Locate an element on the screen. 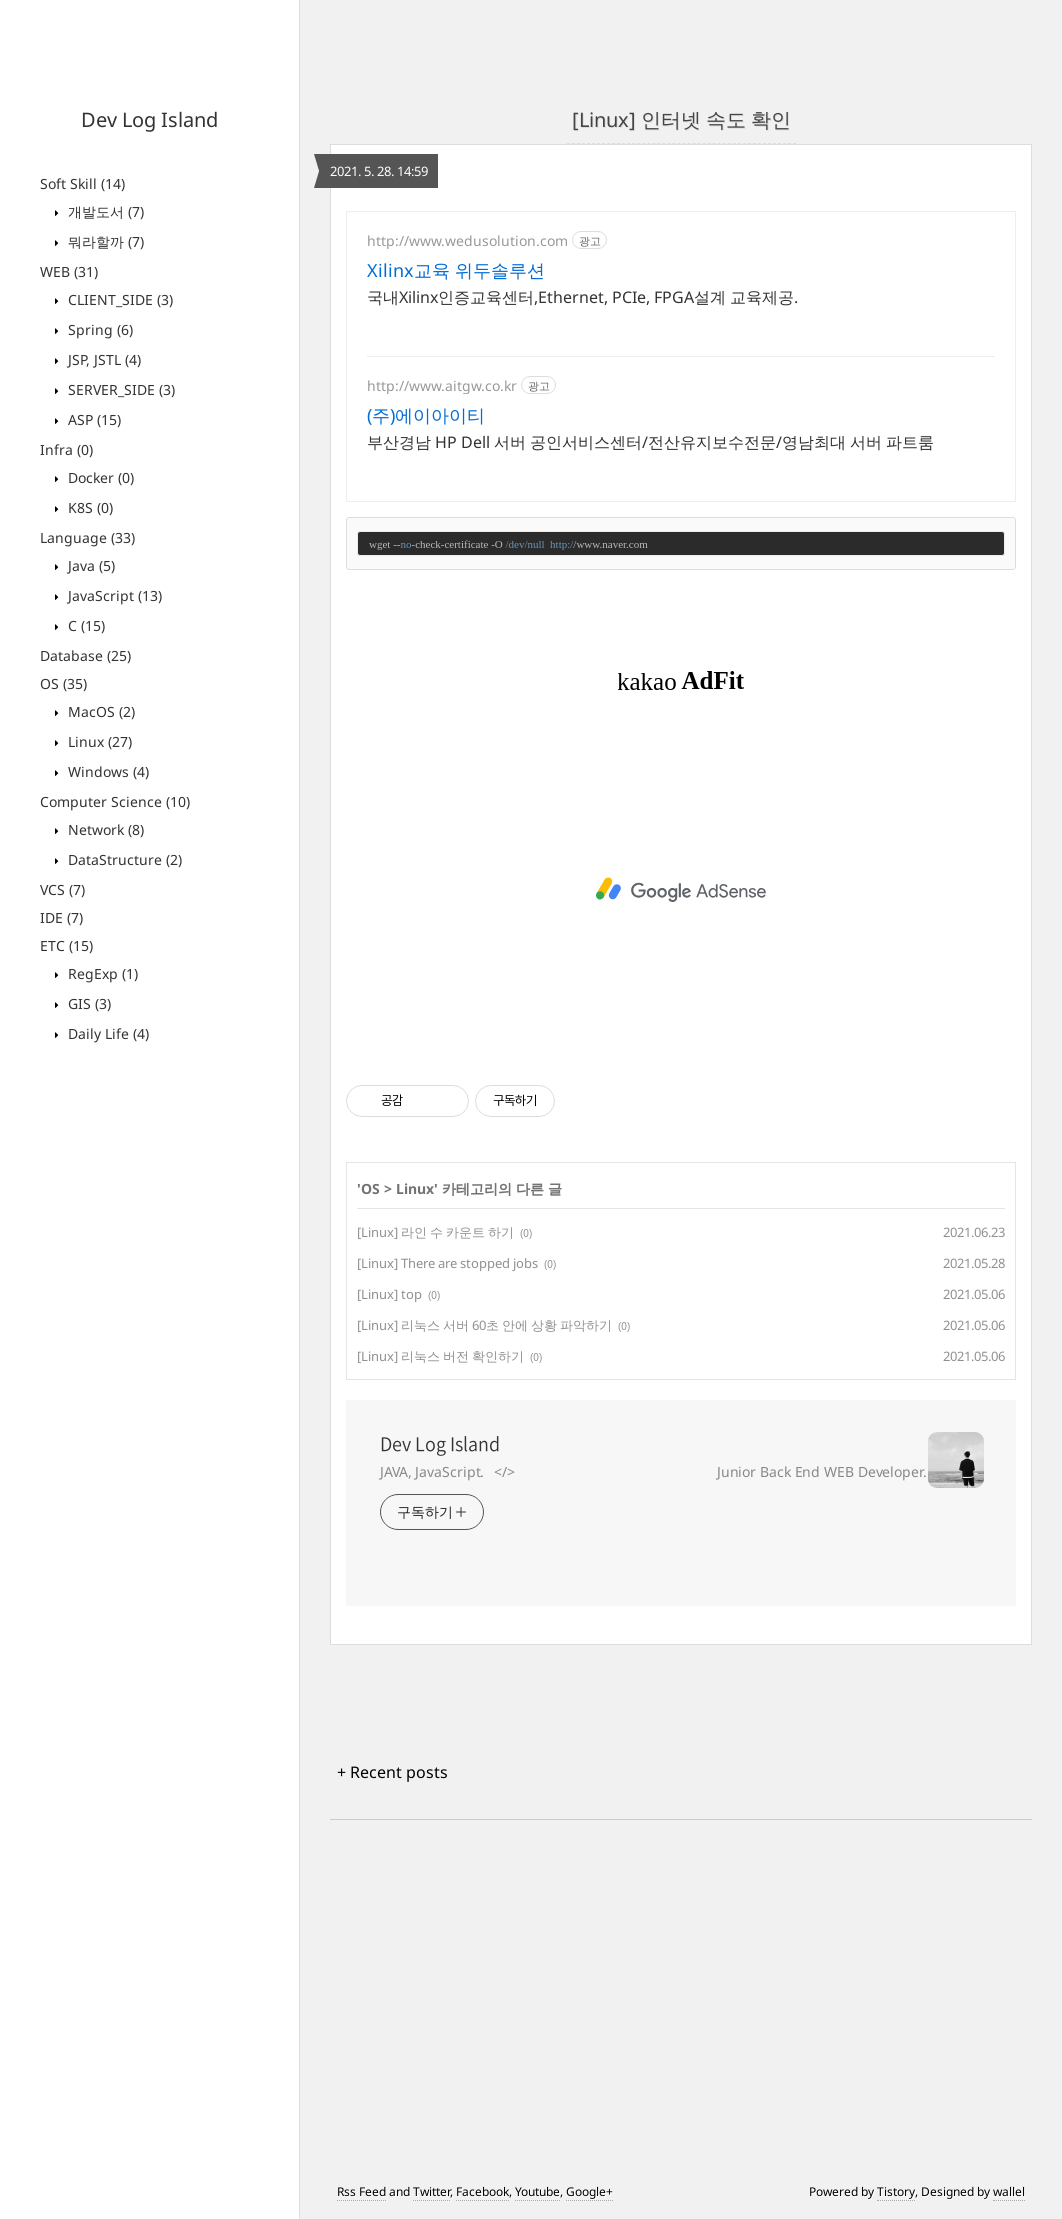  [Linux] 리눅스 버전 확인하기 is located at coordinates (440, 1356).